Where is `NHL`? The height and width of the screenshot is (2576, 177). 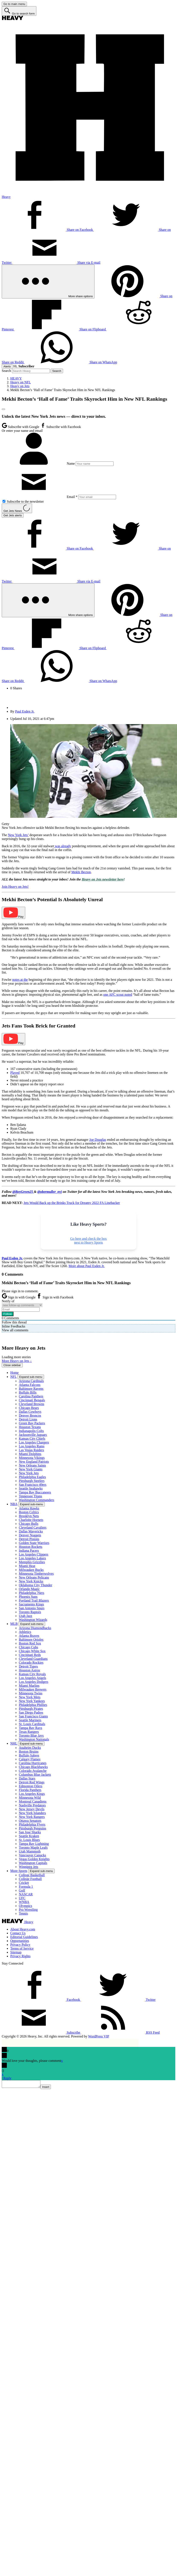 NHL is located at coordinates (13, 1743).